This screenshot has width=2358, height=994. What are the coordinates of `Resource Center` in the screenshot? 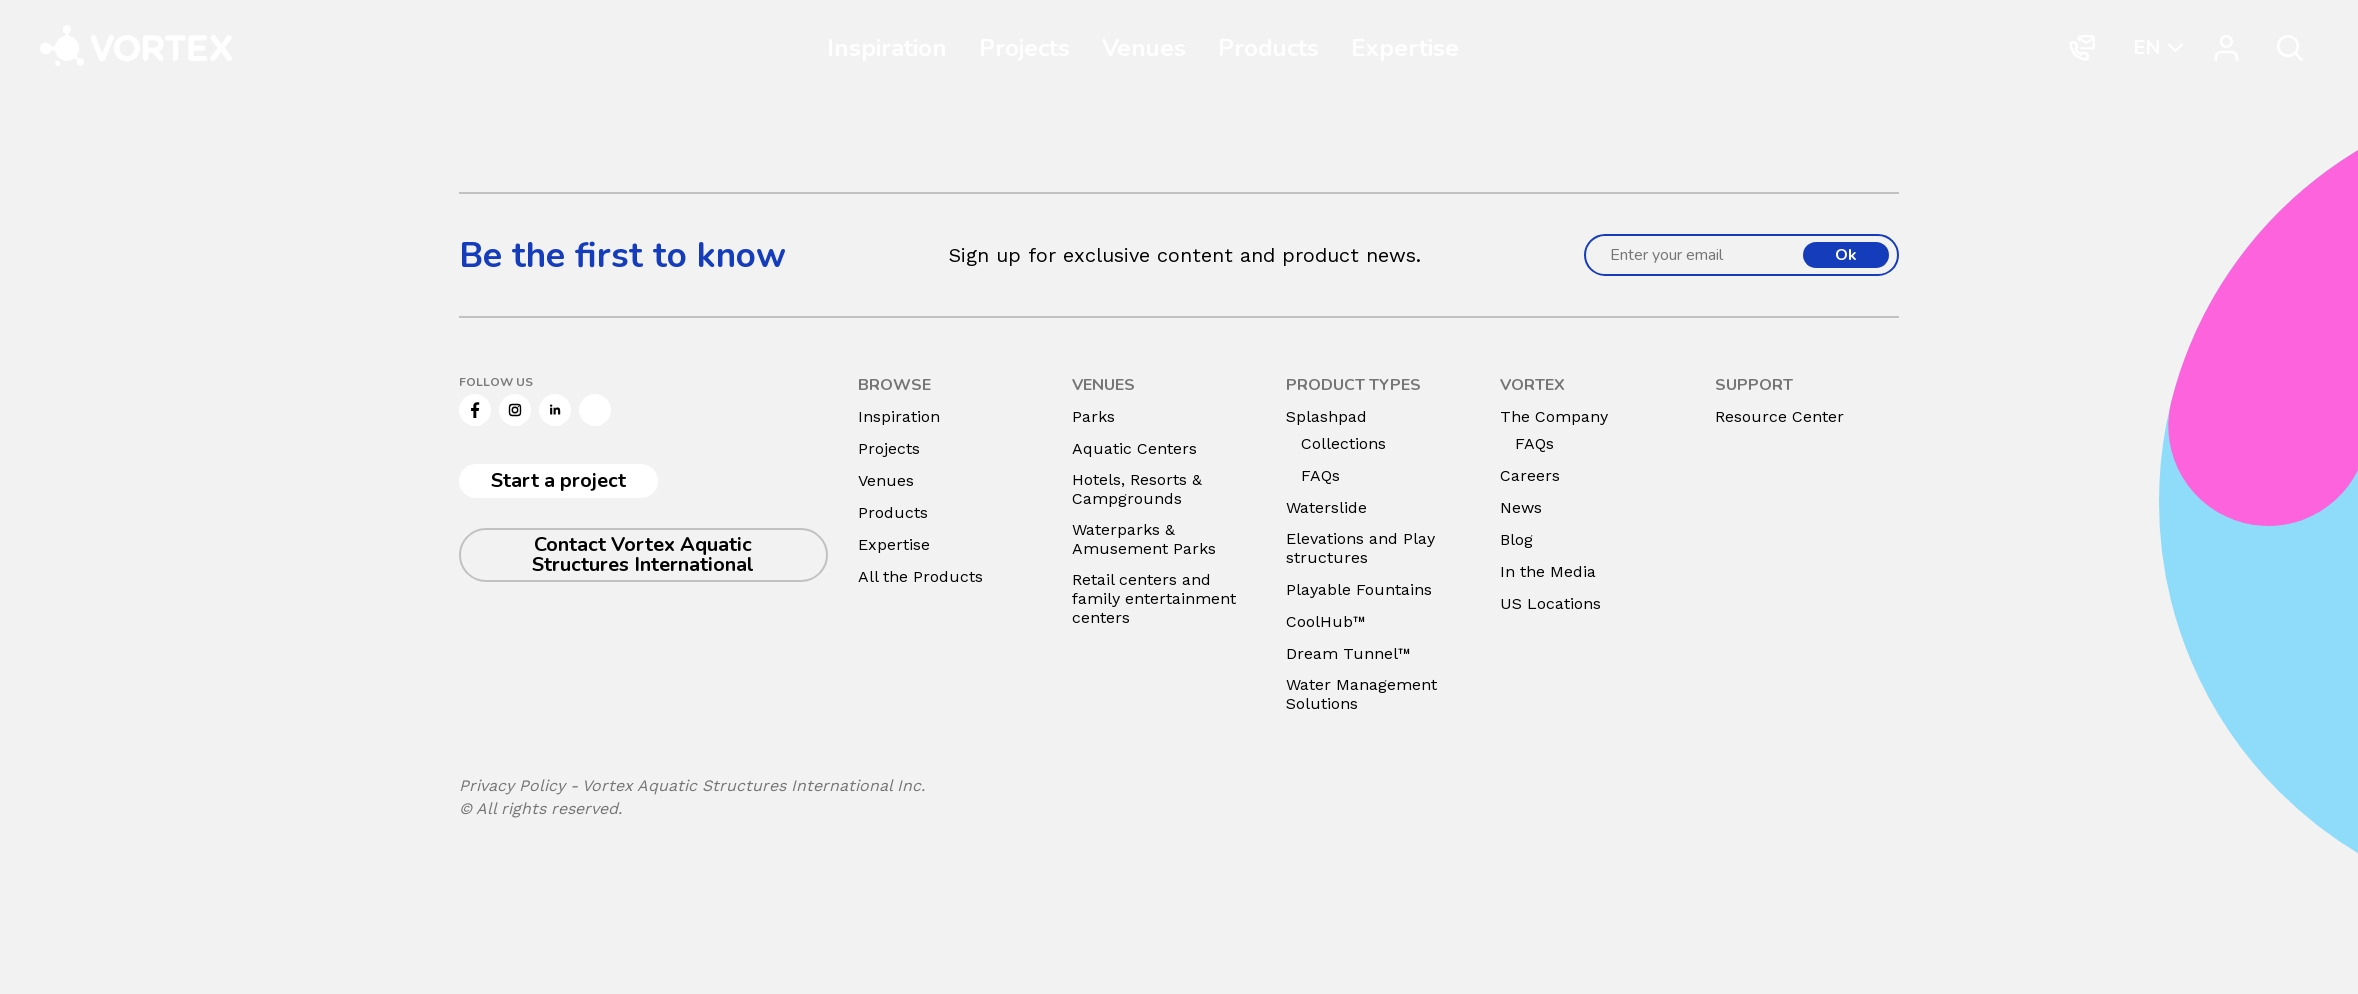 It's located at (1779, 416).